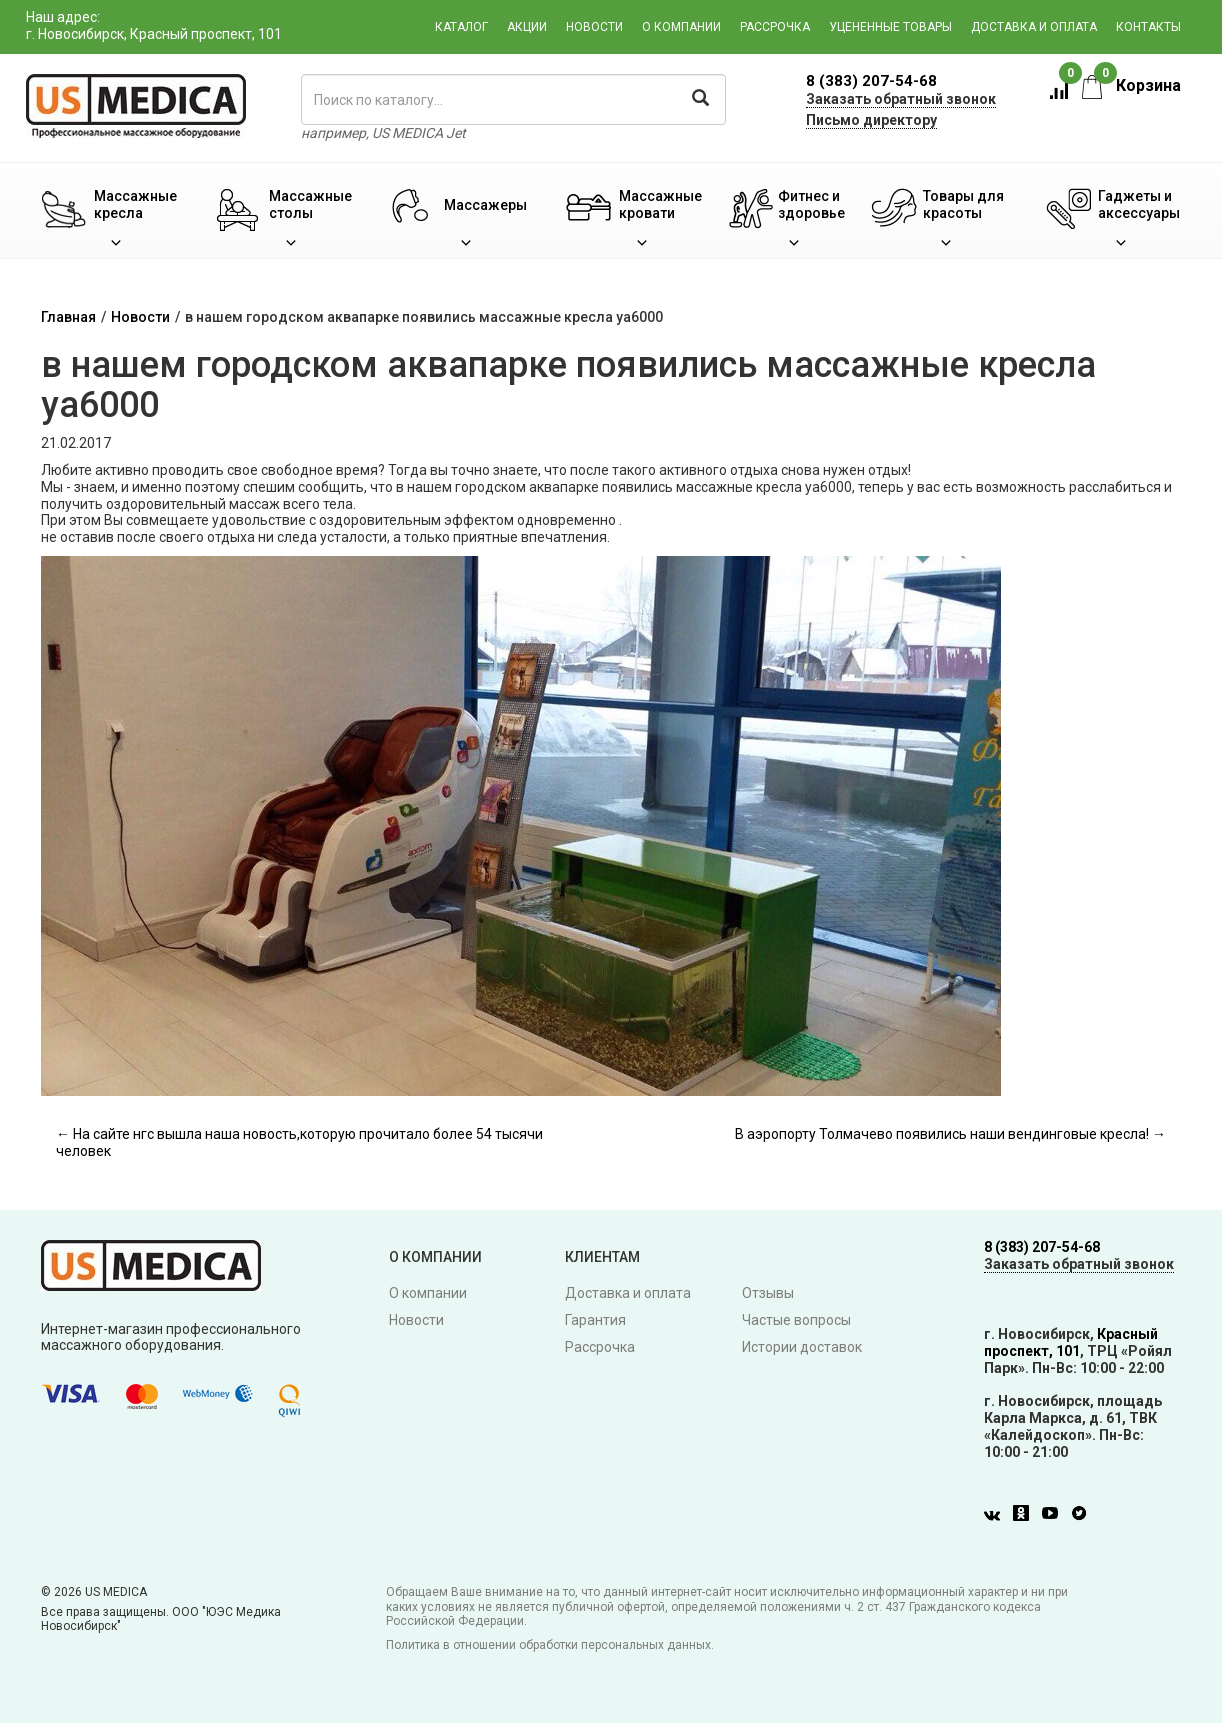 This screenshot has width=1222, height=1723. I want to click on Уцененные товары, so click(890, 27).